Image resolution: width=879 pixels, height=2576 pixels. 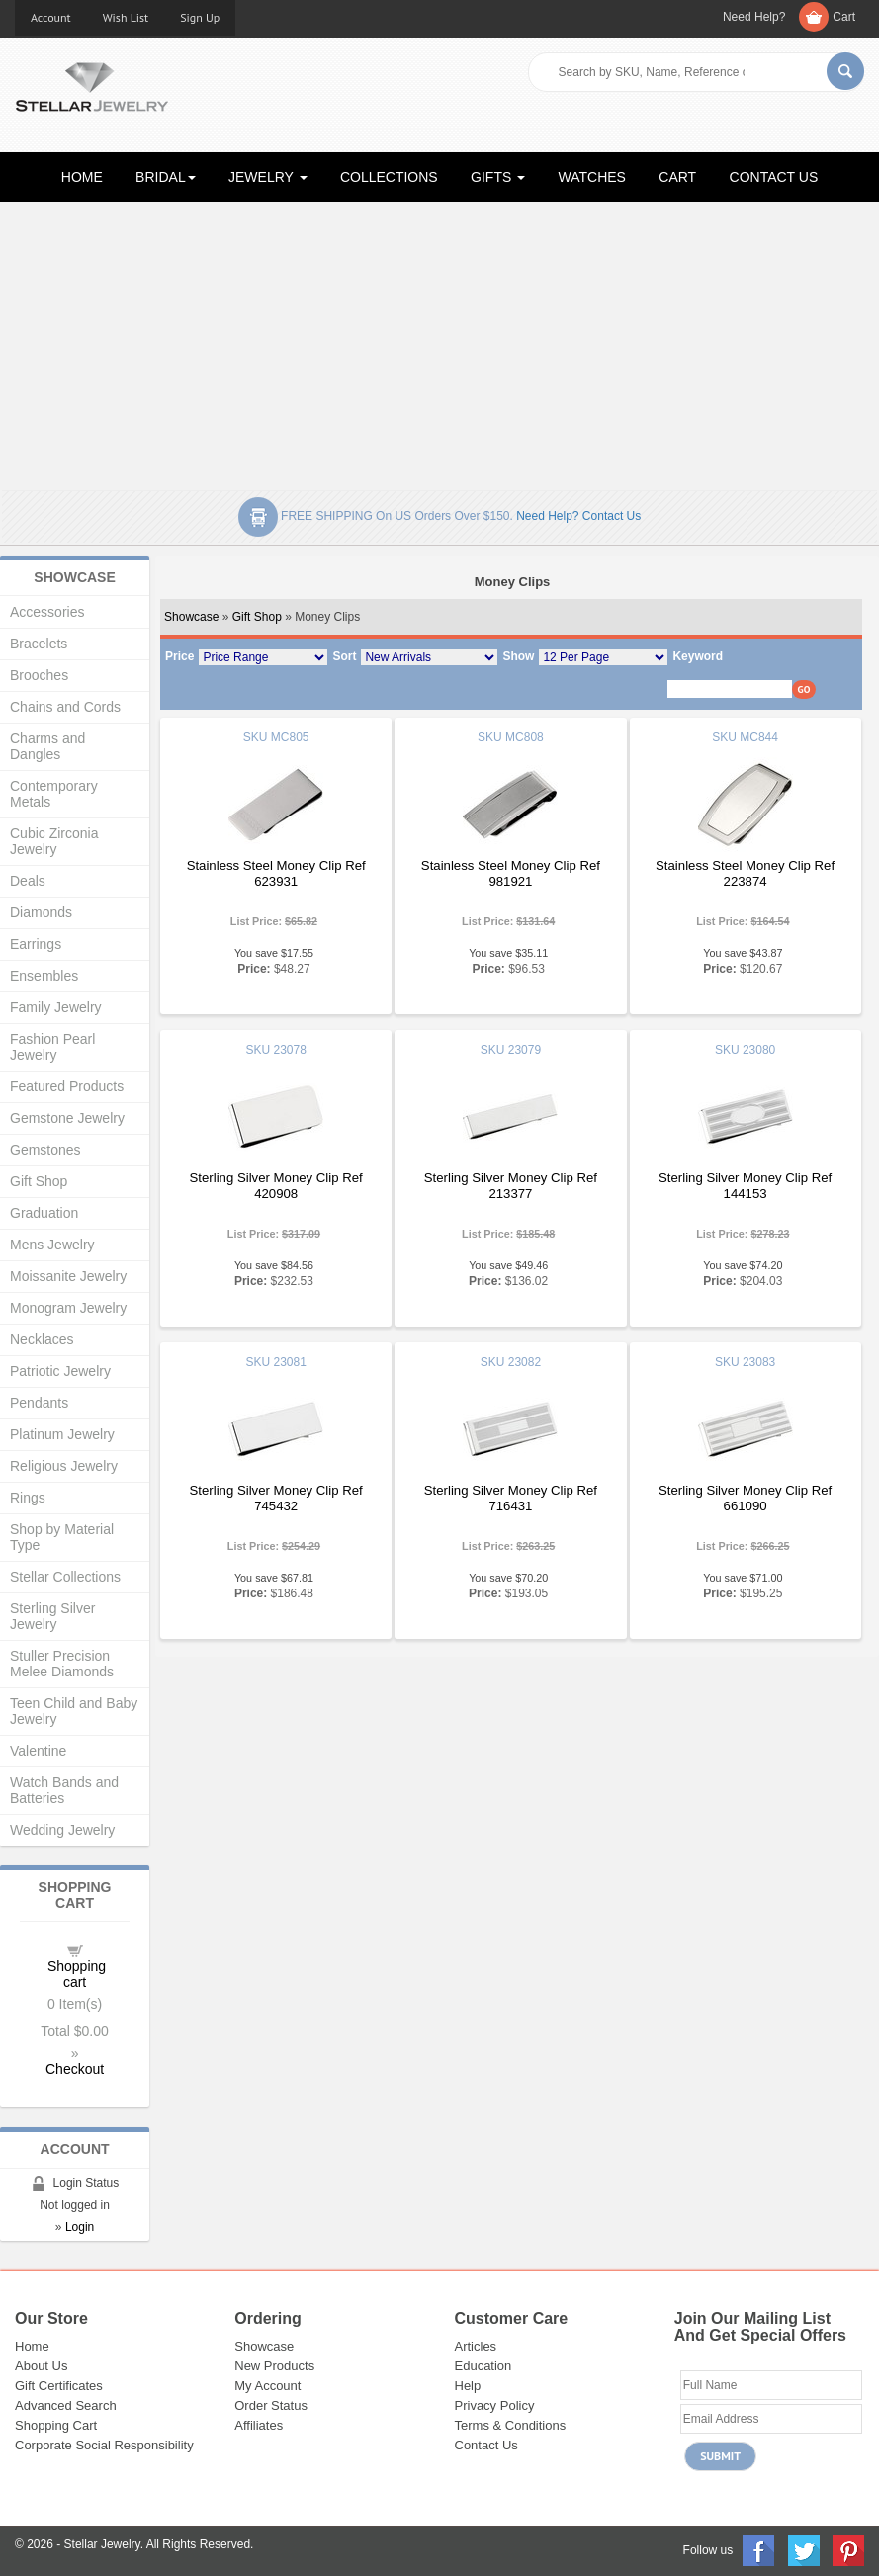 What do you see at coordinates (54, 794) in the screenshot?
I see `Contemporary Metals` at bounding box center [54, 794].